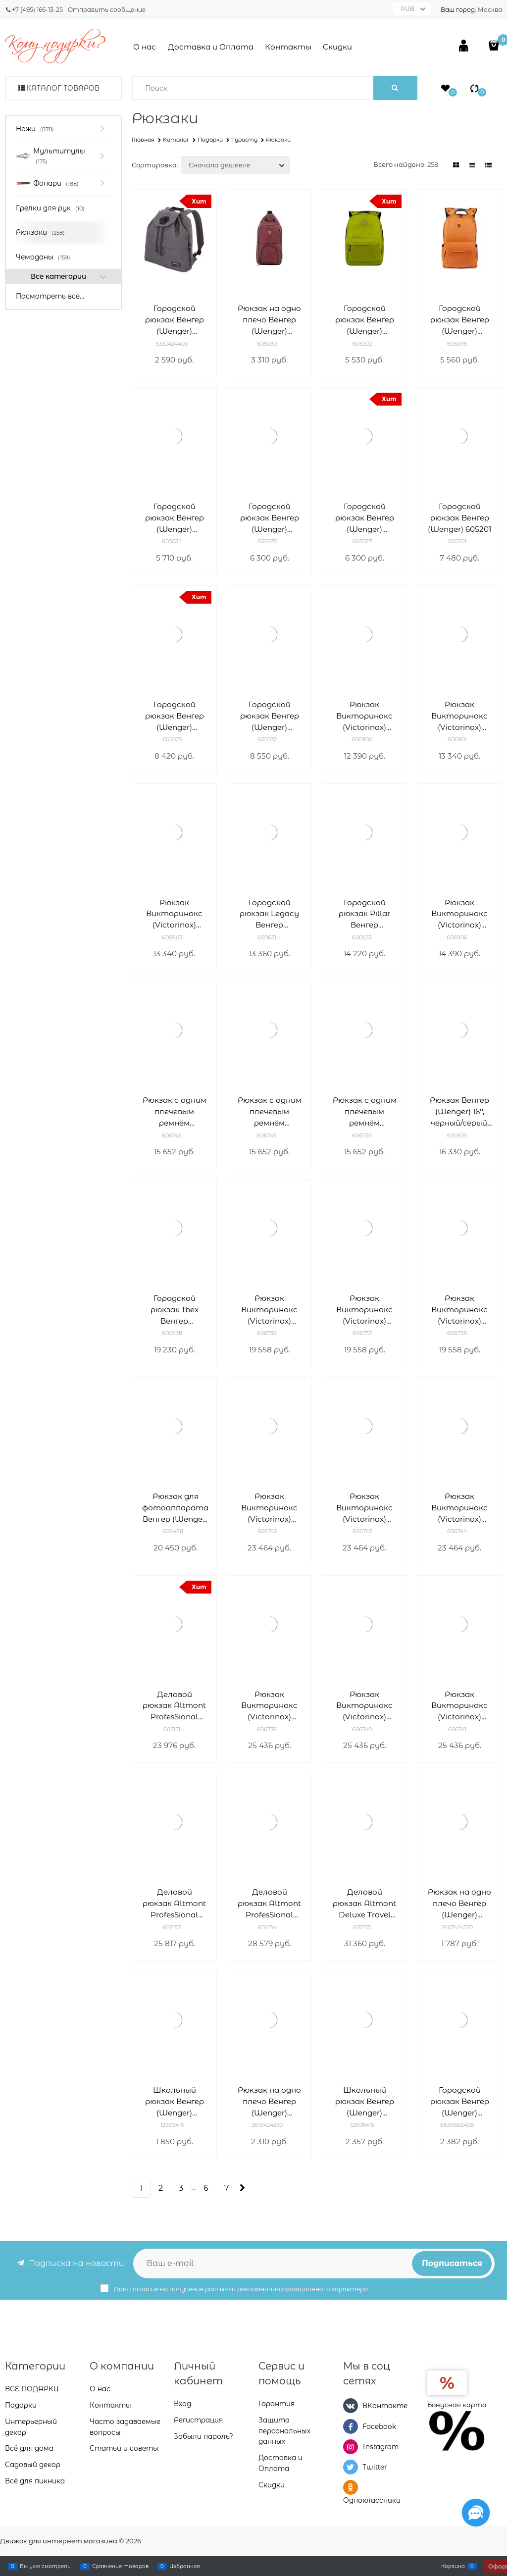 The height and width of the screenshot is (2576, 507). I want to click on Городской рюкзак Венгер (Wenger) 605202, so click(364, 320).